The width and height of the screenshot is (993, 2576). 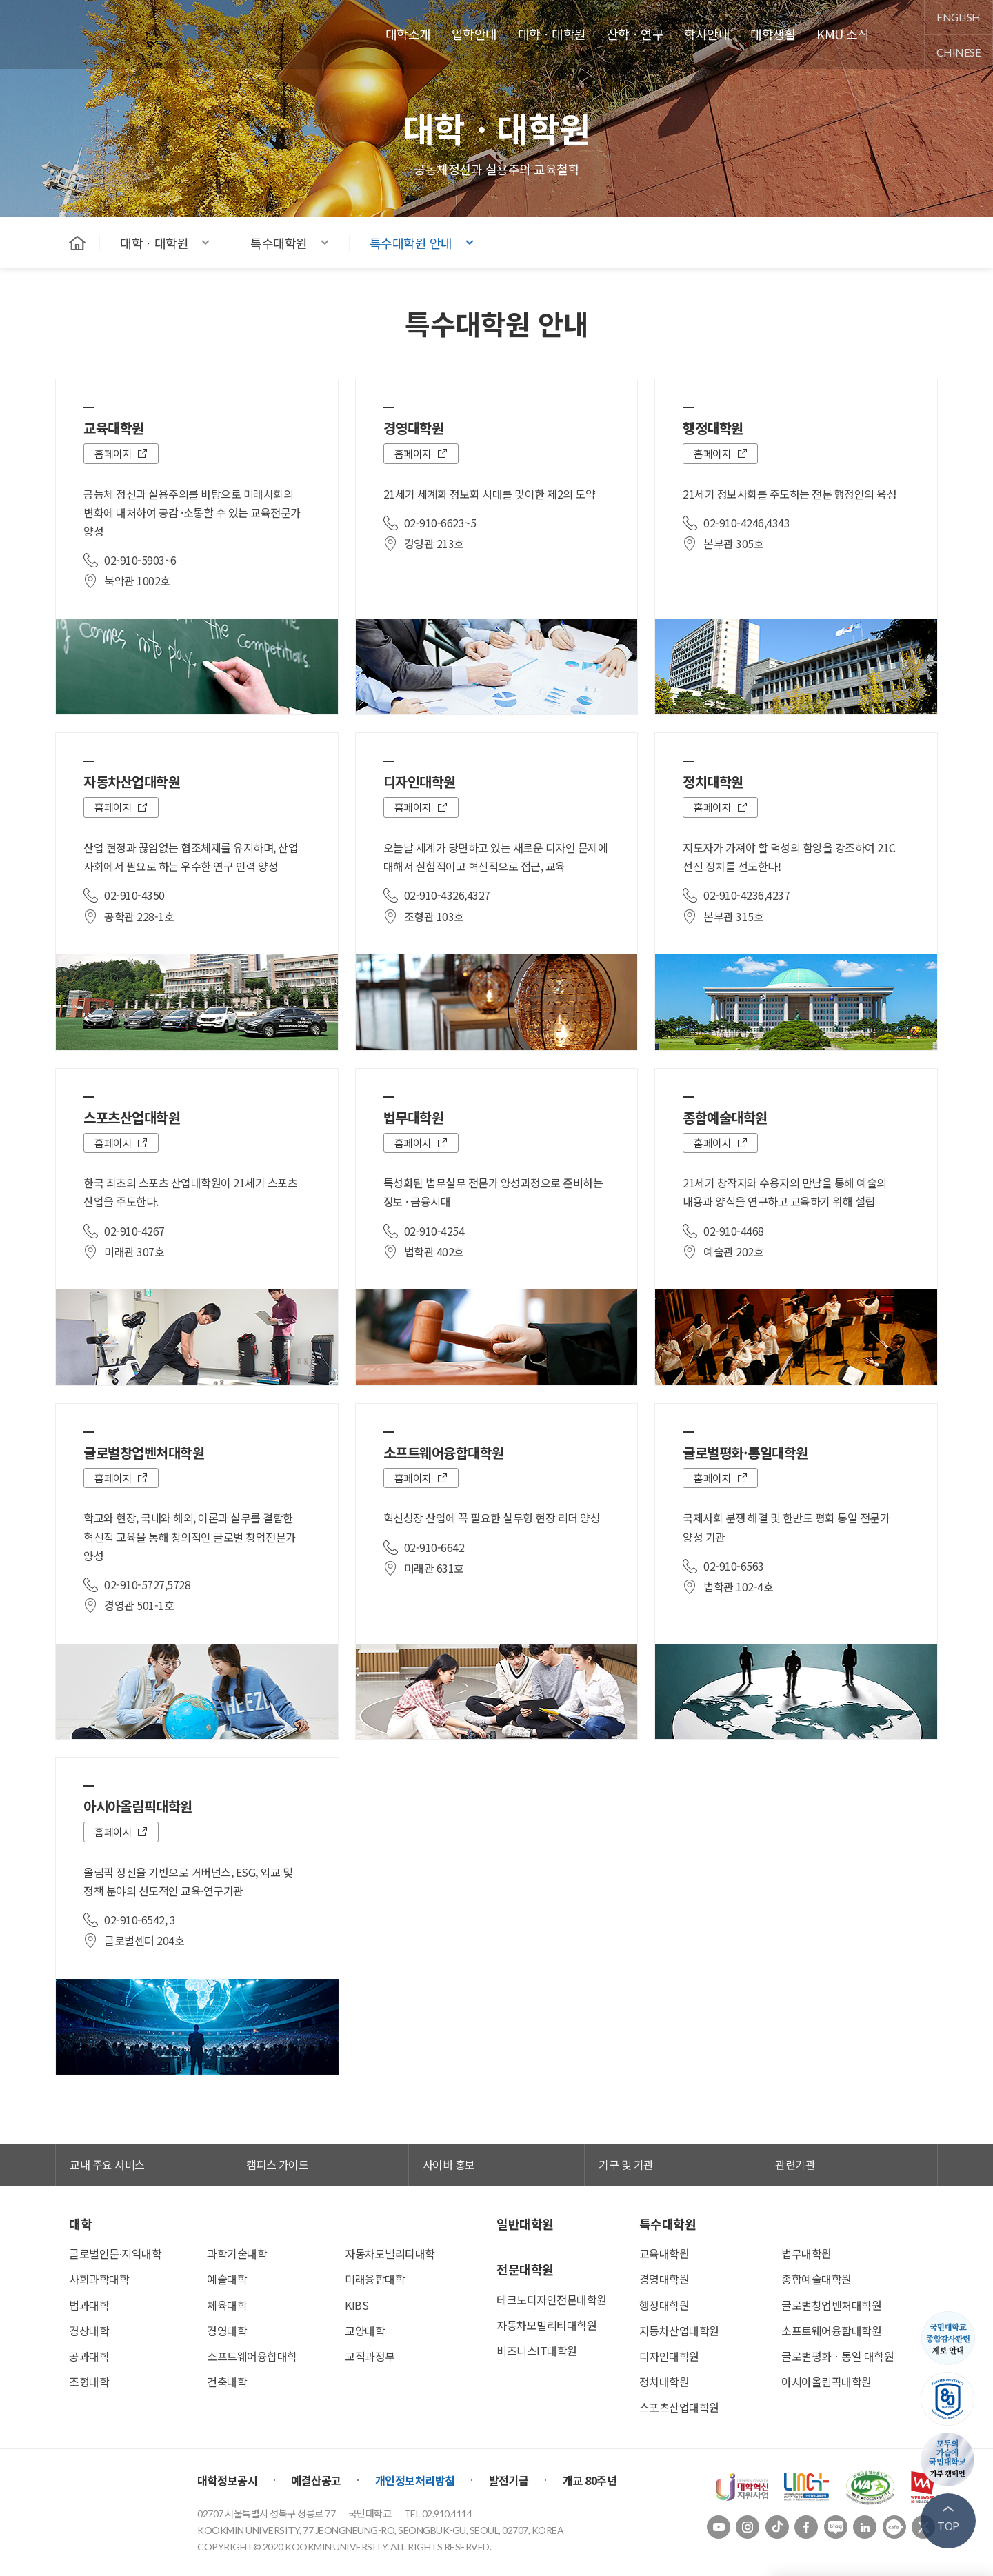 I want to click on 비즈니스IT대학원, so click(x=536, y=2350).